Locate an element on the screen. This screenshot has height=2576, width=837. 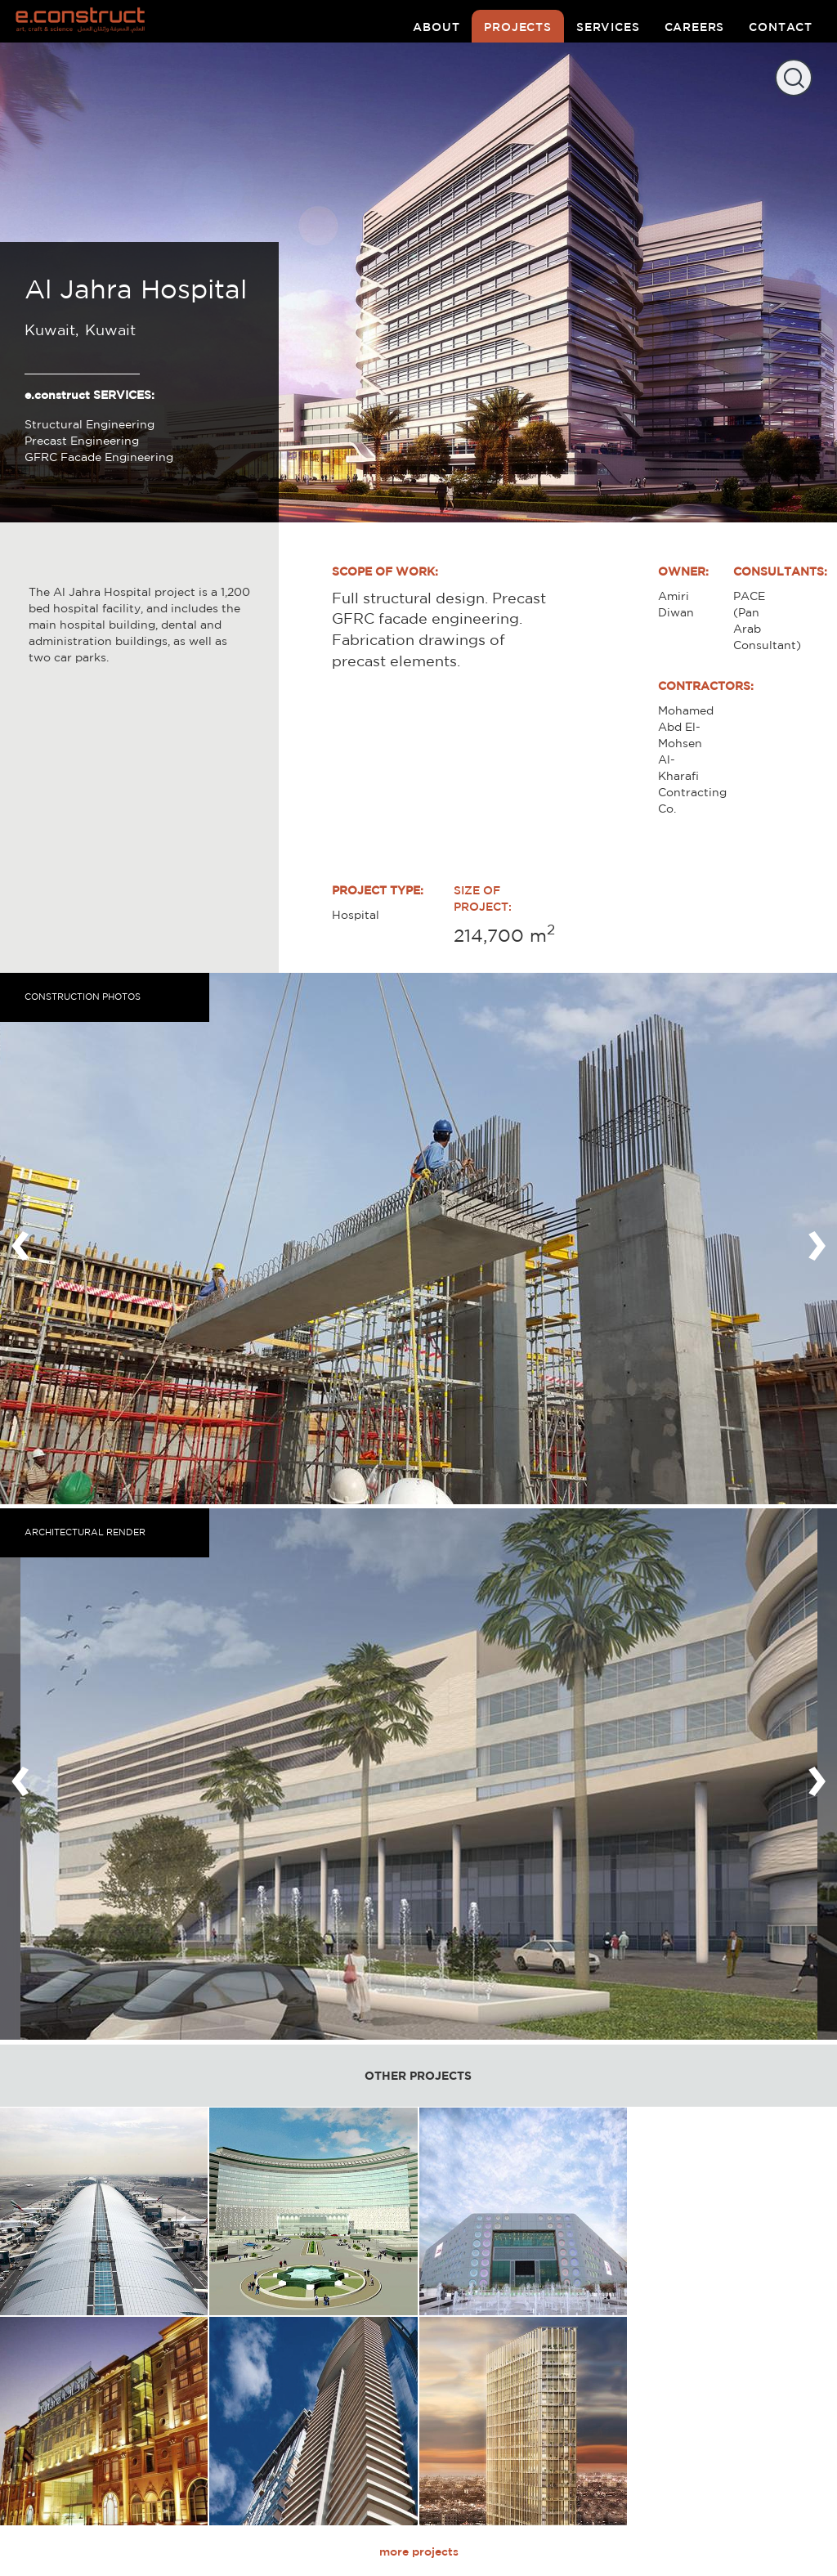
contact is located at coordinates (780, 27).